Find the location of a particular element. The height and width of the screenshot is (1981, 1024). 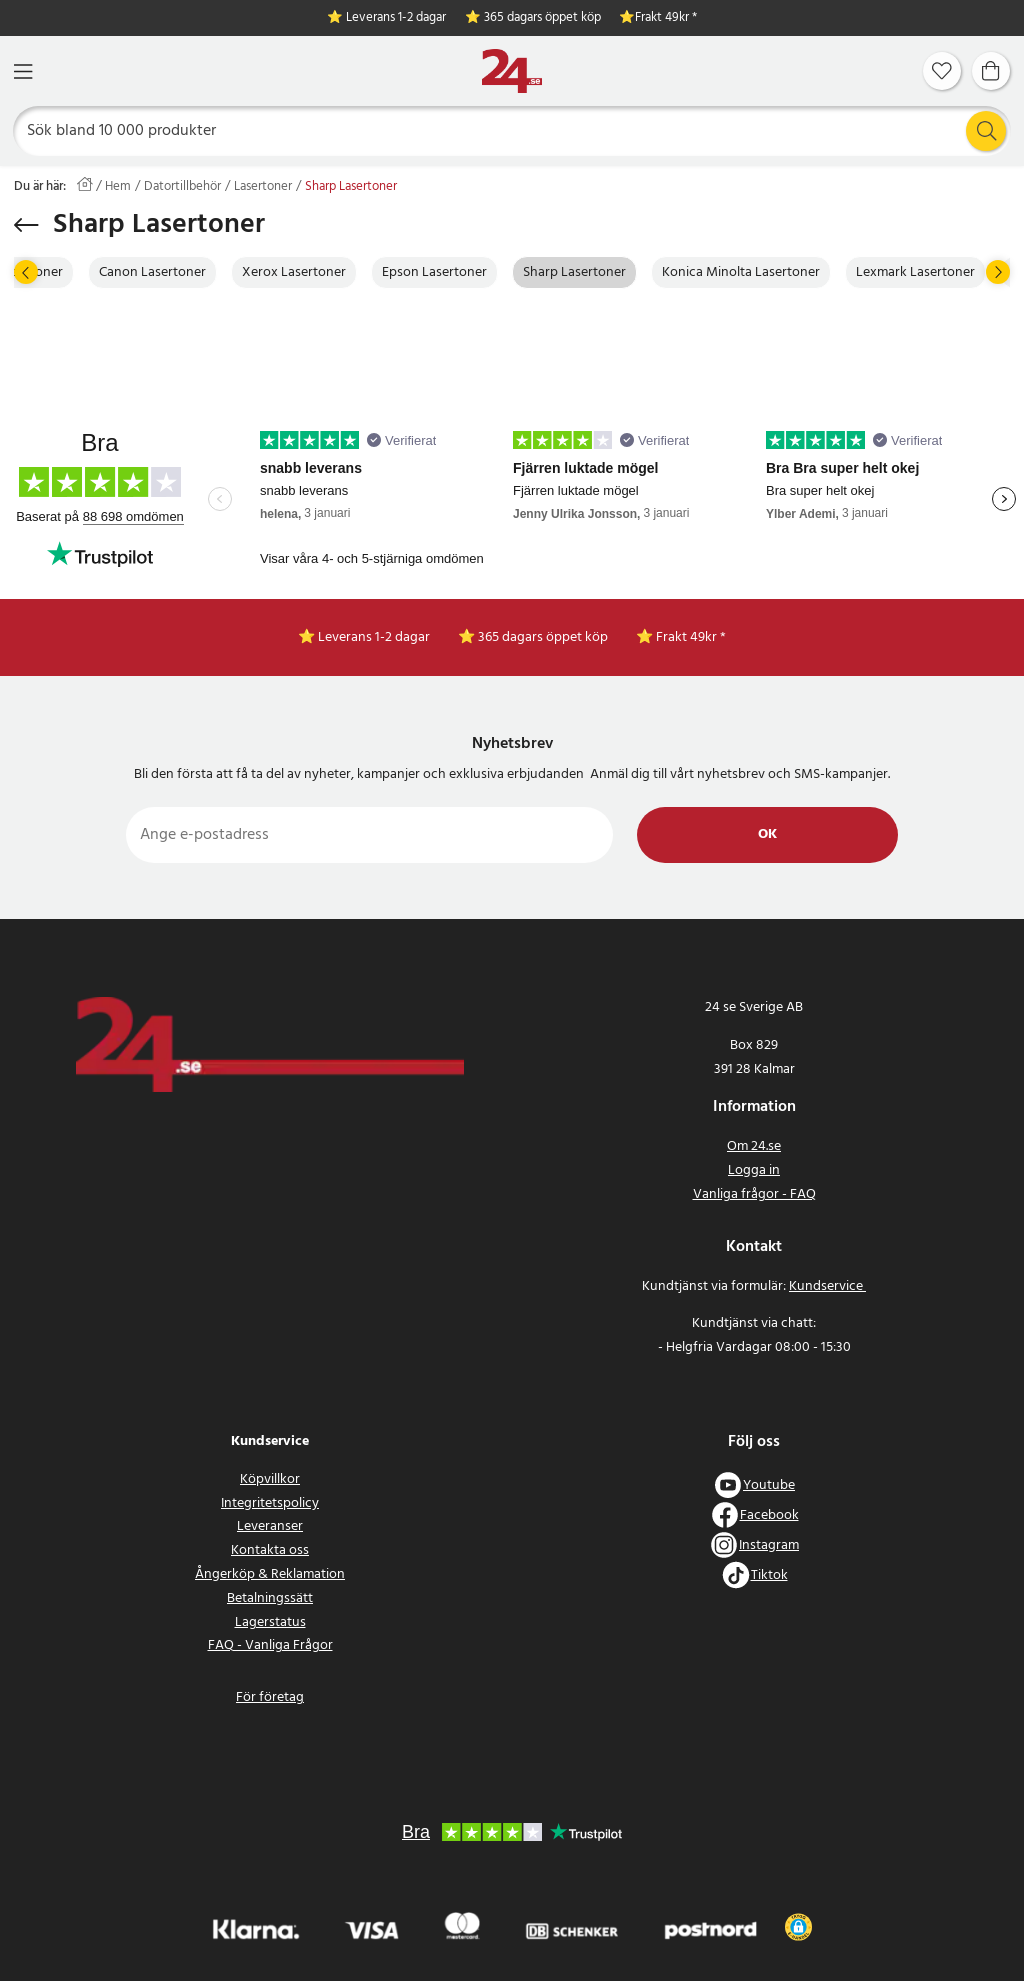

Köpvillkor is located at coordinates (270, 1479).